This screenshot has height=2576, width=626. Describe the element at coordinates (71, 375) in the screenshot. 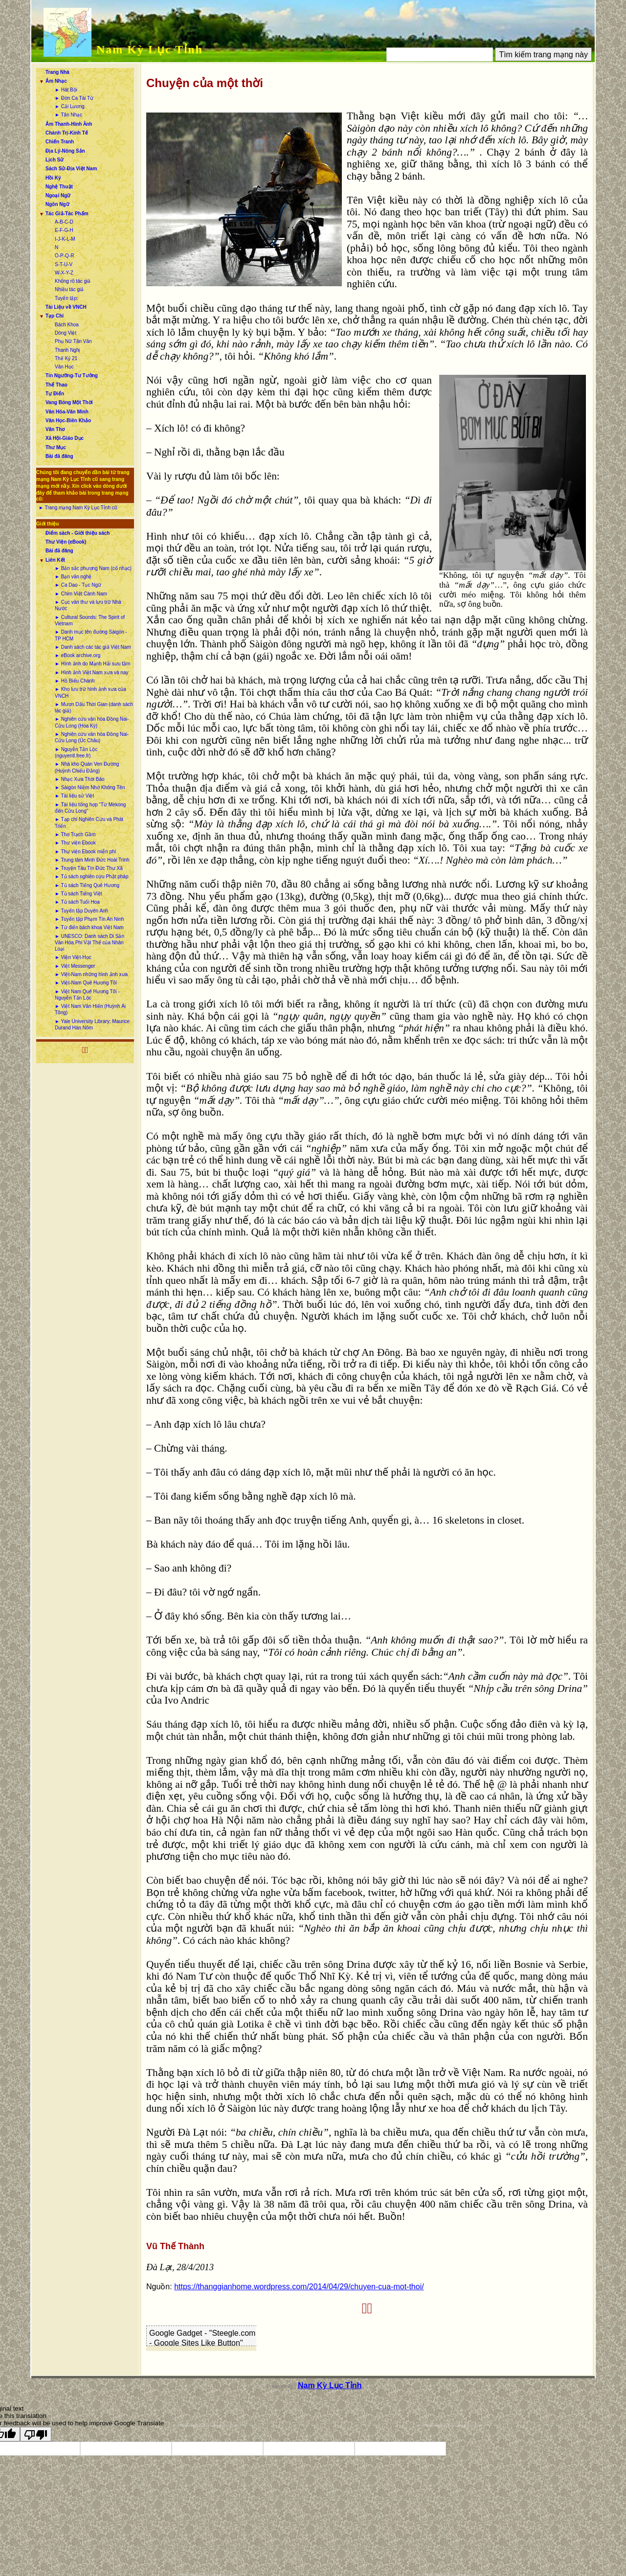

I see `Tín Ngưỡng-Tư Tưởng` at that location.